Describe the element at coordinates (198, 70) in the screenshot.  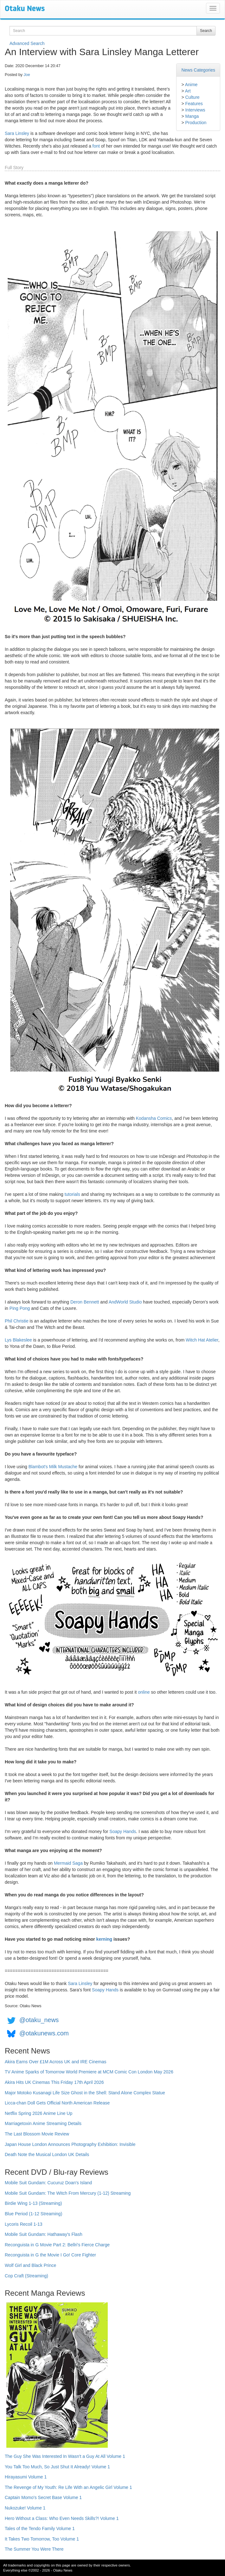
I see `News Categories` at that location.